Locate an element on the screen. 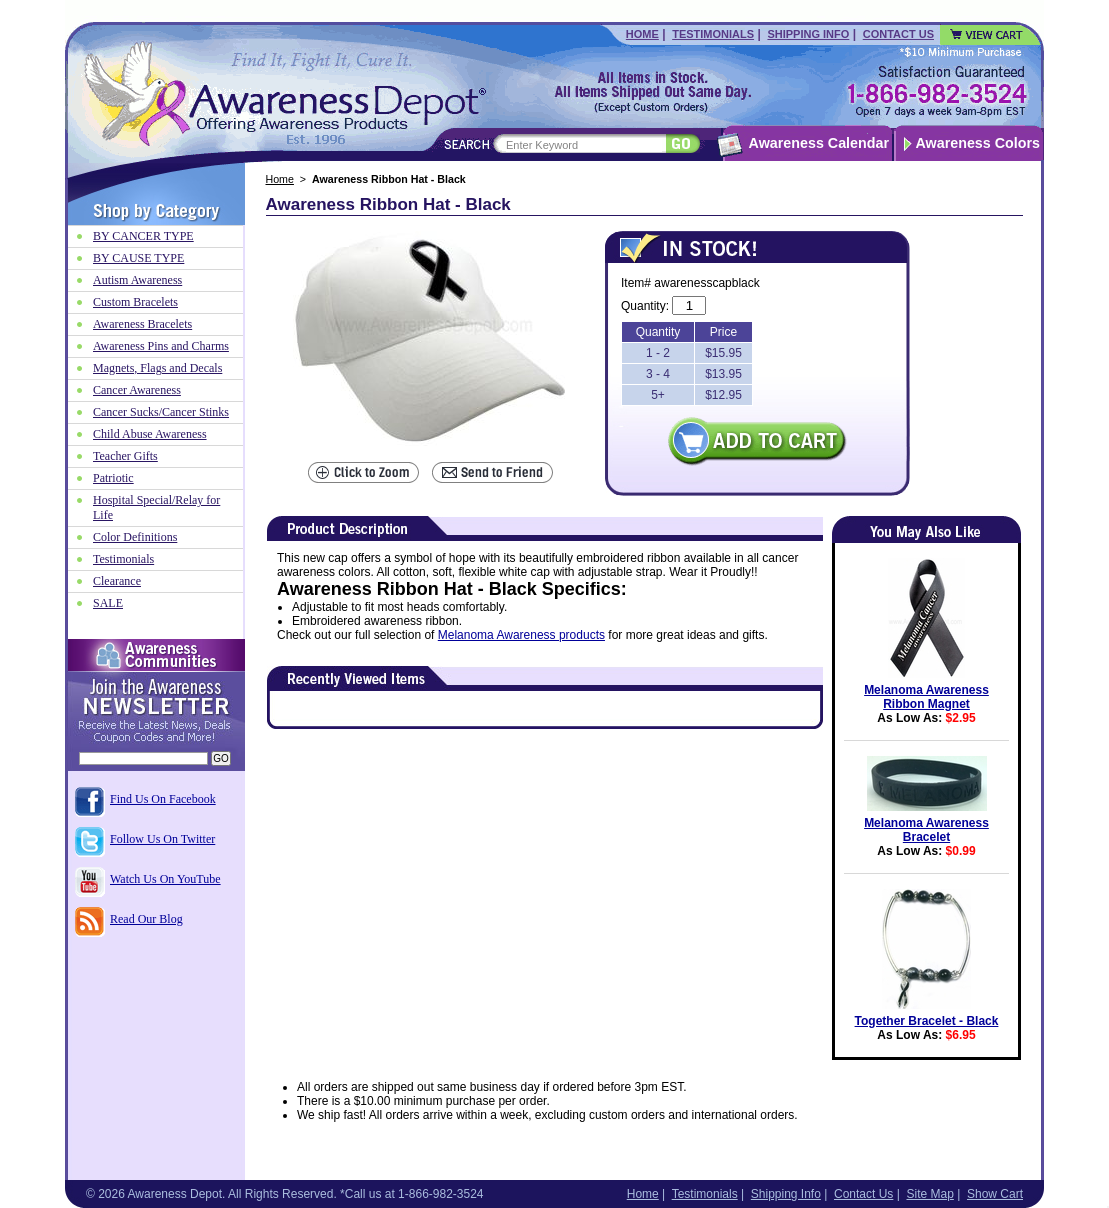  Home is located at coordinates (642, 34).